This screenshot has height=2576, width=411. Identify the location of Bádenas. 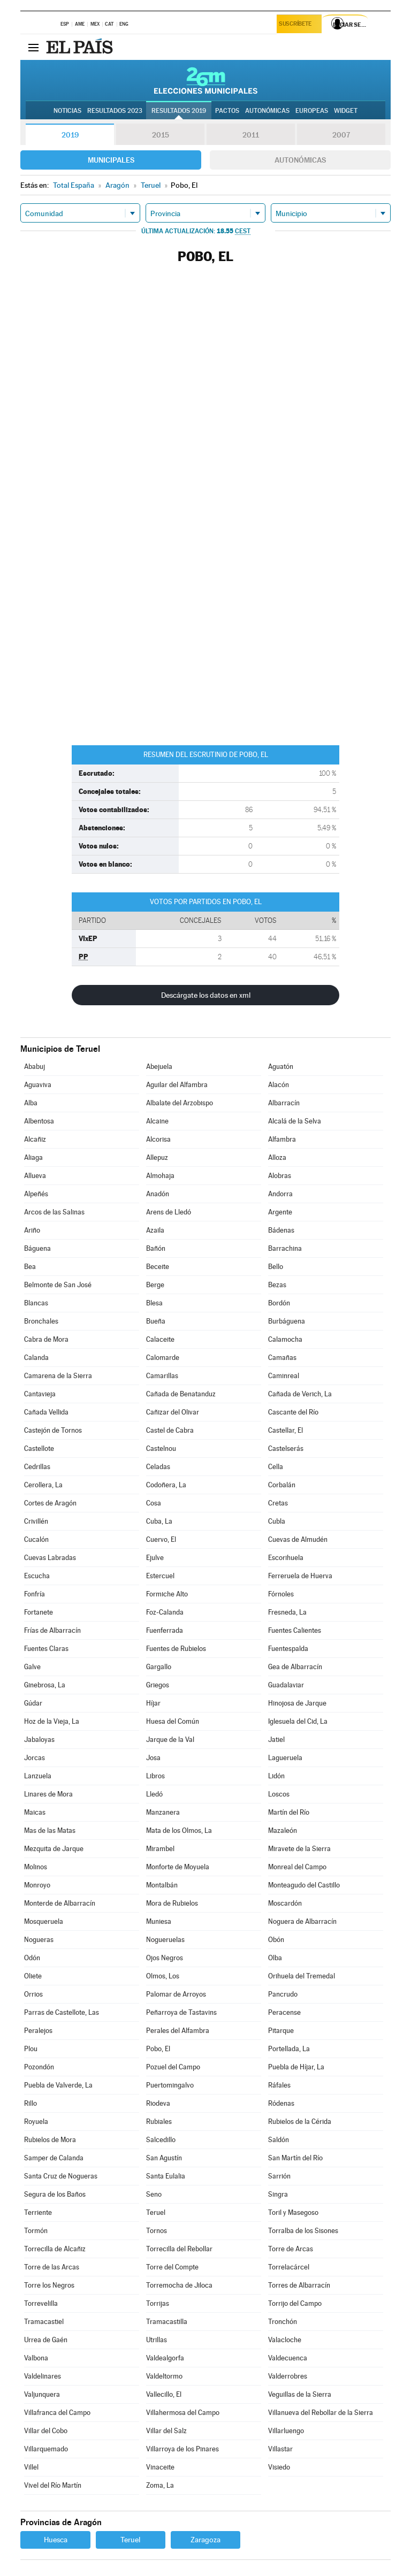
(281, 1230).